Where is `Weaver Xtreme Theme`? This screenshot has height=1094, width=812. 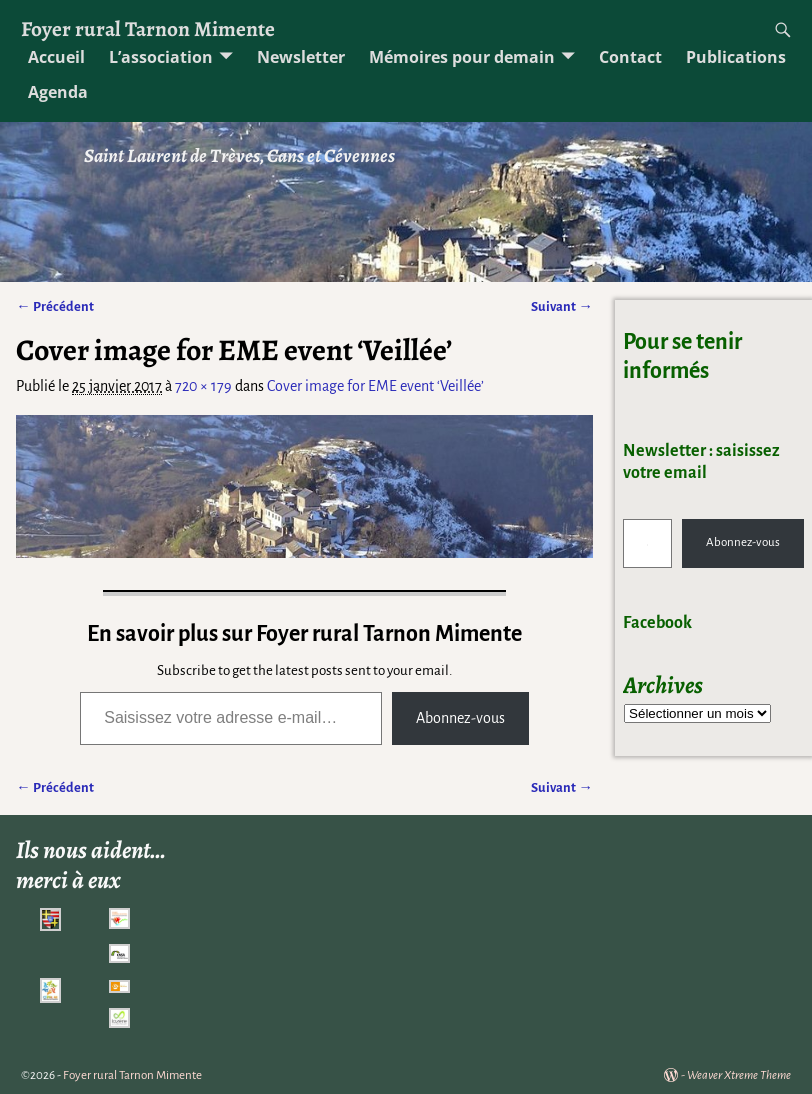 Weaver Xtreme Theme is located at coordinates (739, 1075).